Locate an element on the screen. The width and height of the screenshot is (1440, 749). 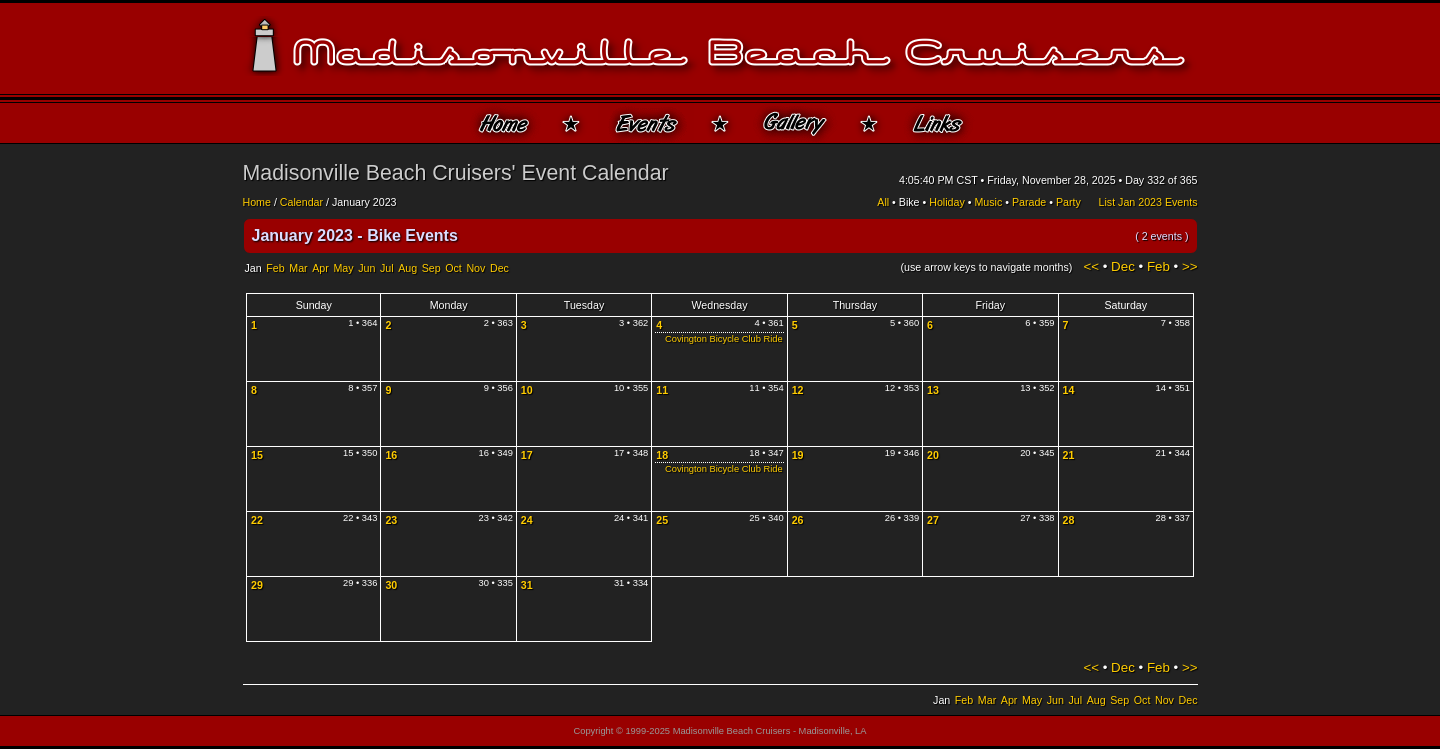
Apr is located at coordinates (320, 268).